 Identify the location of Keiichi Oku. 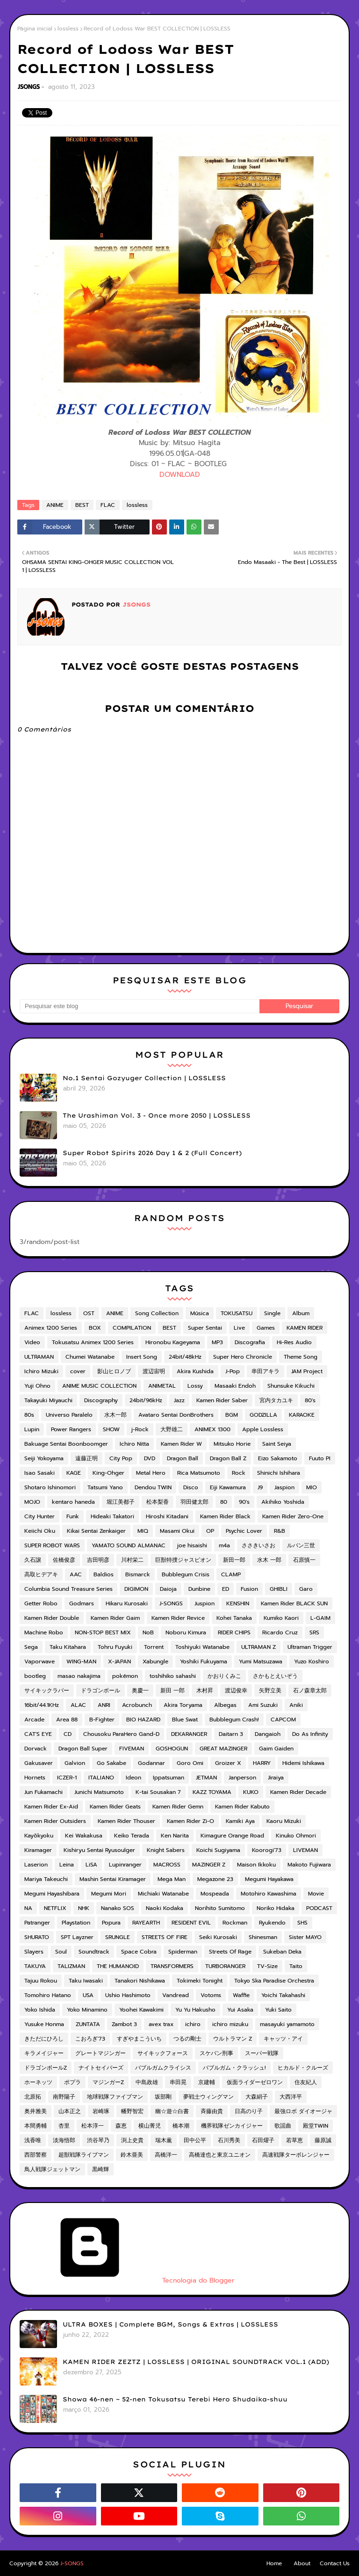
(39, 1531).